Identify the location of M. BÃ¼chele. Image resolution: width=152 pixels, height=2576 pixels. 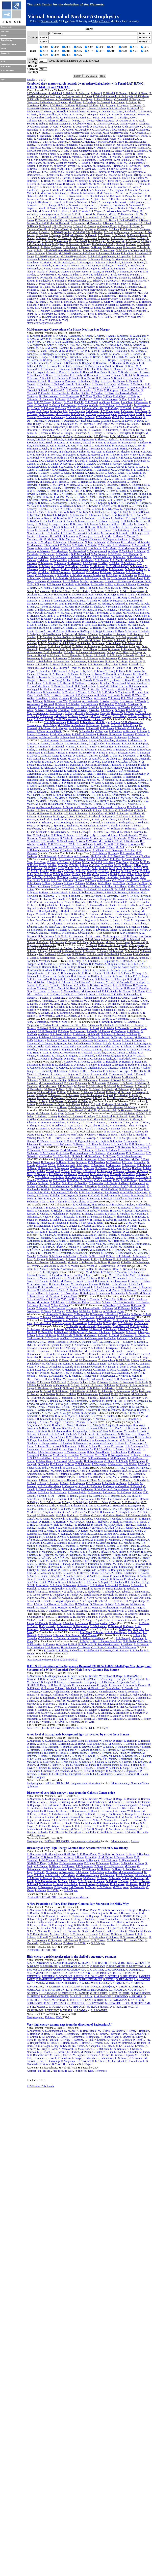
(64, 1335).